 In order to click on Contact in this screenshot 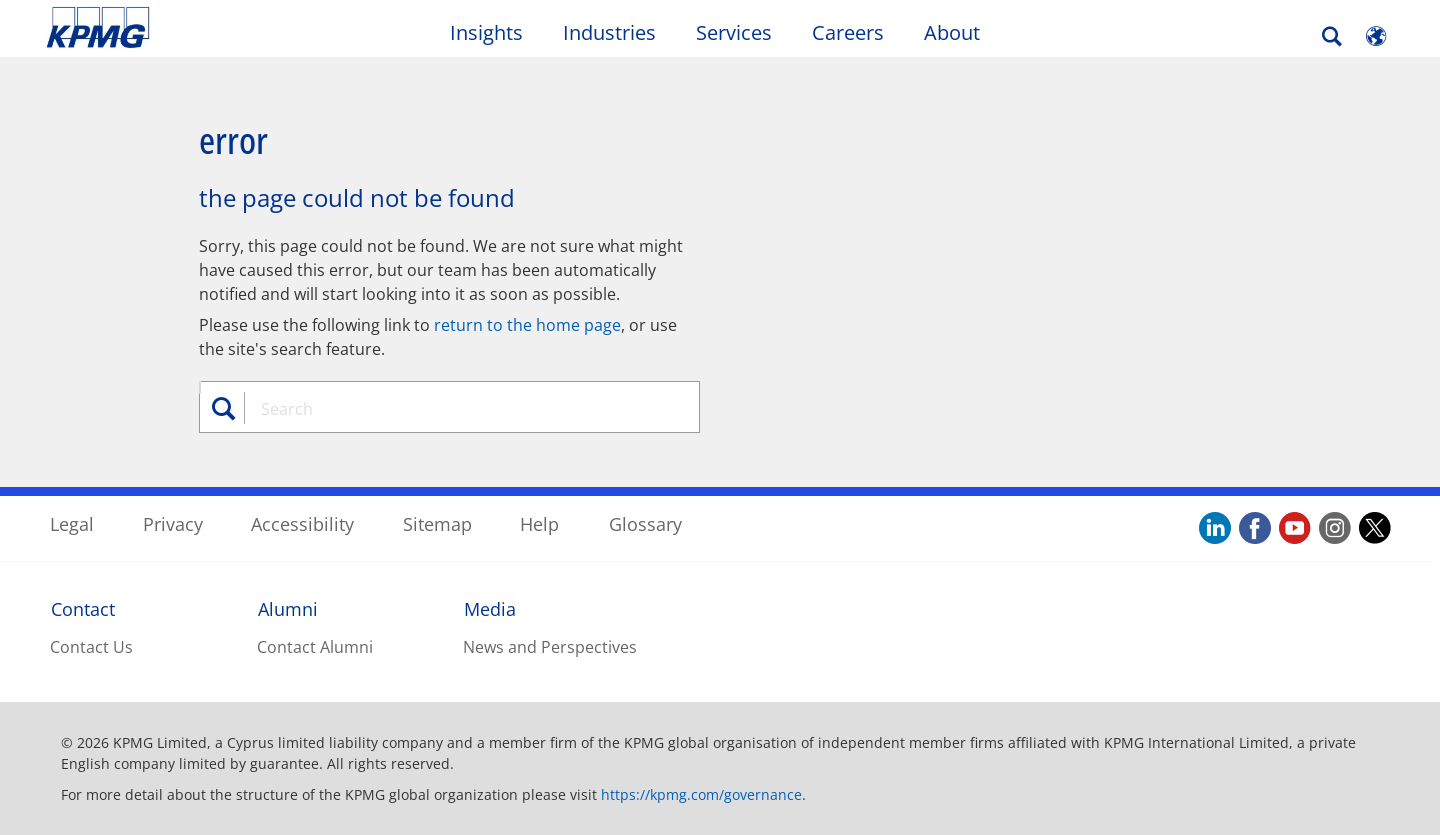, I will do `click(83, 609)`.